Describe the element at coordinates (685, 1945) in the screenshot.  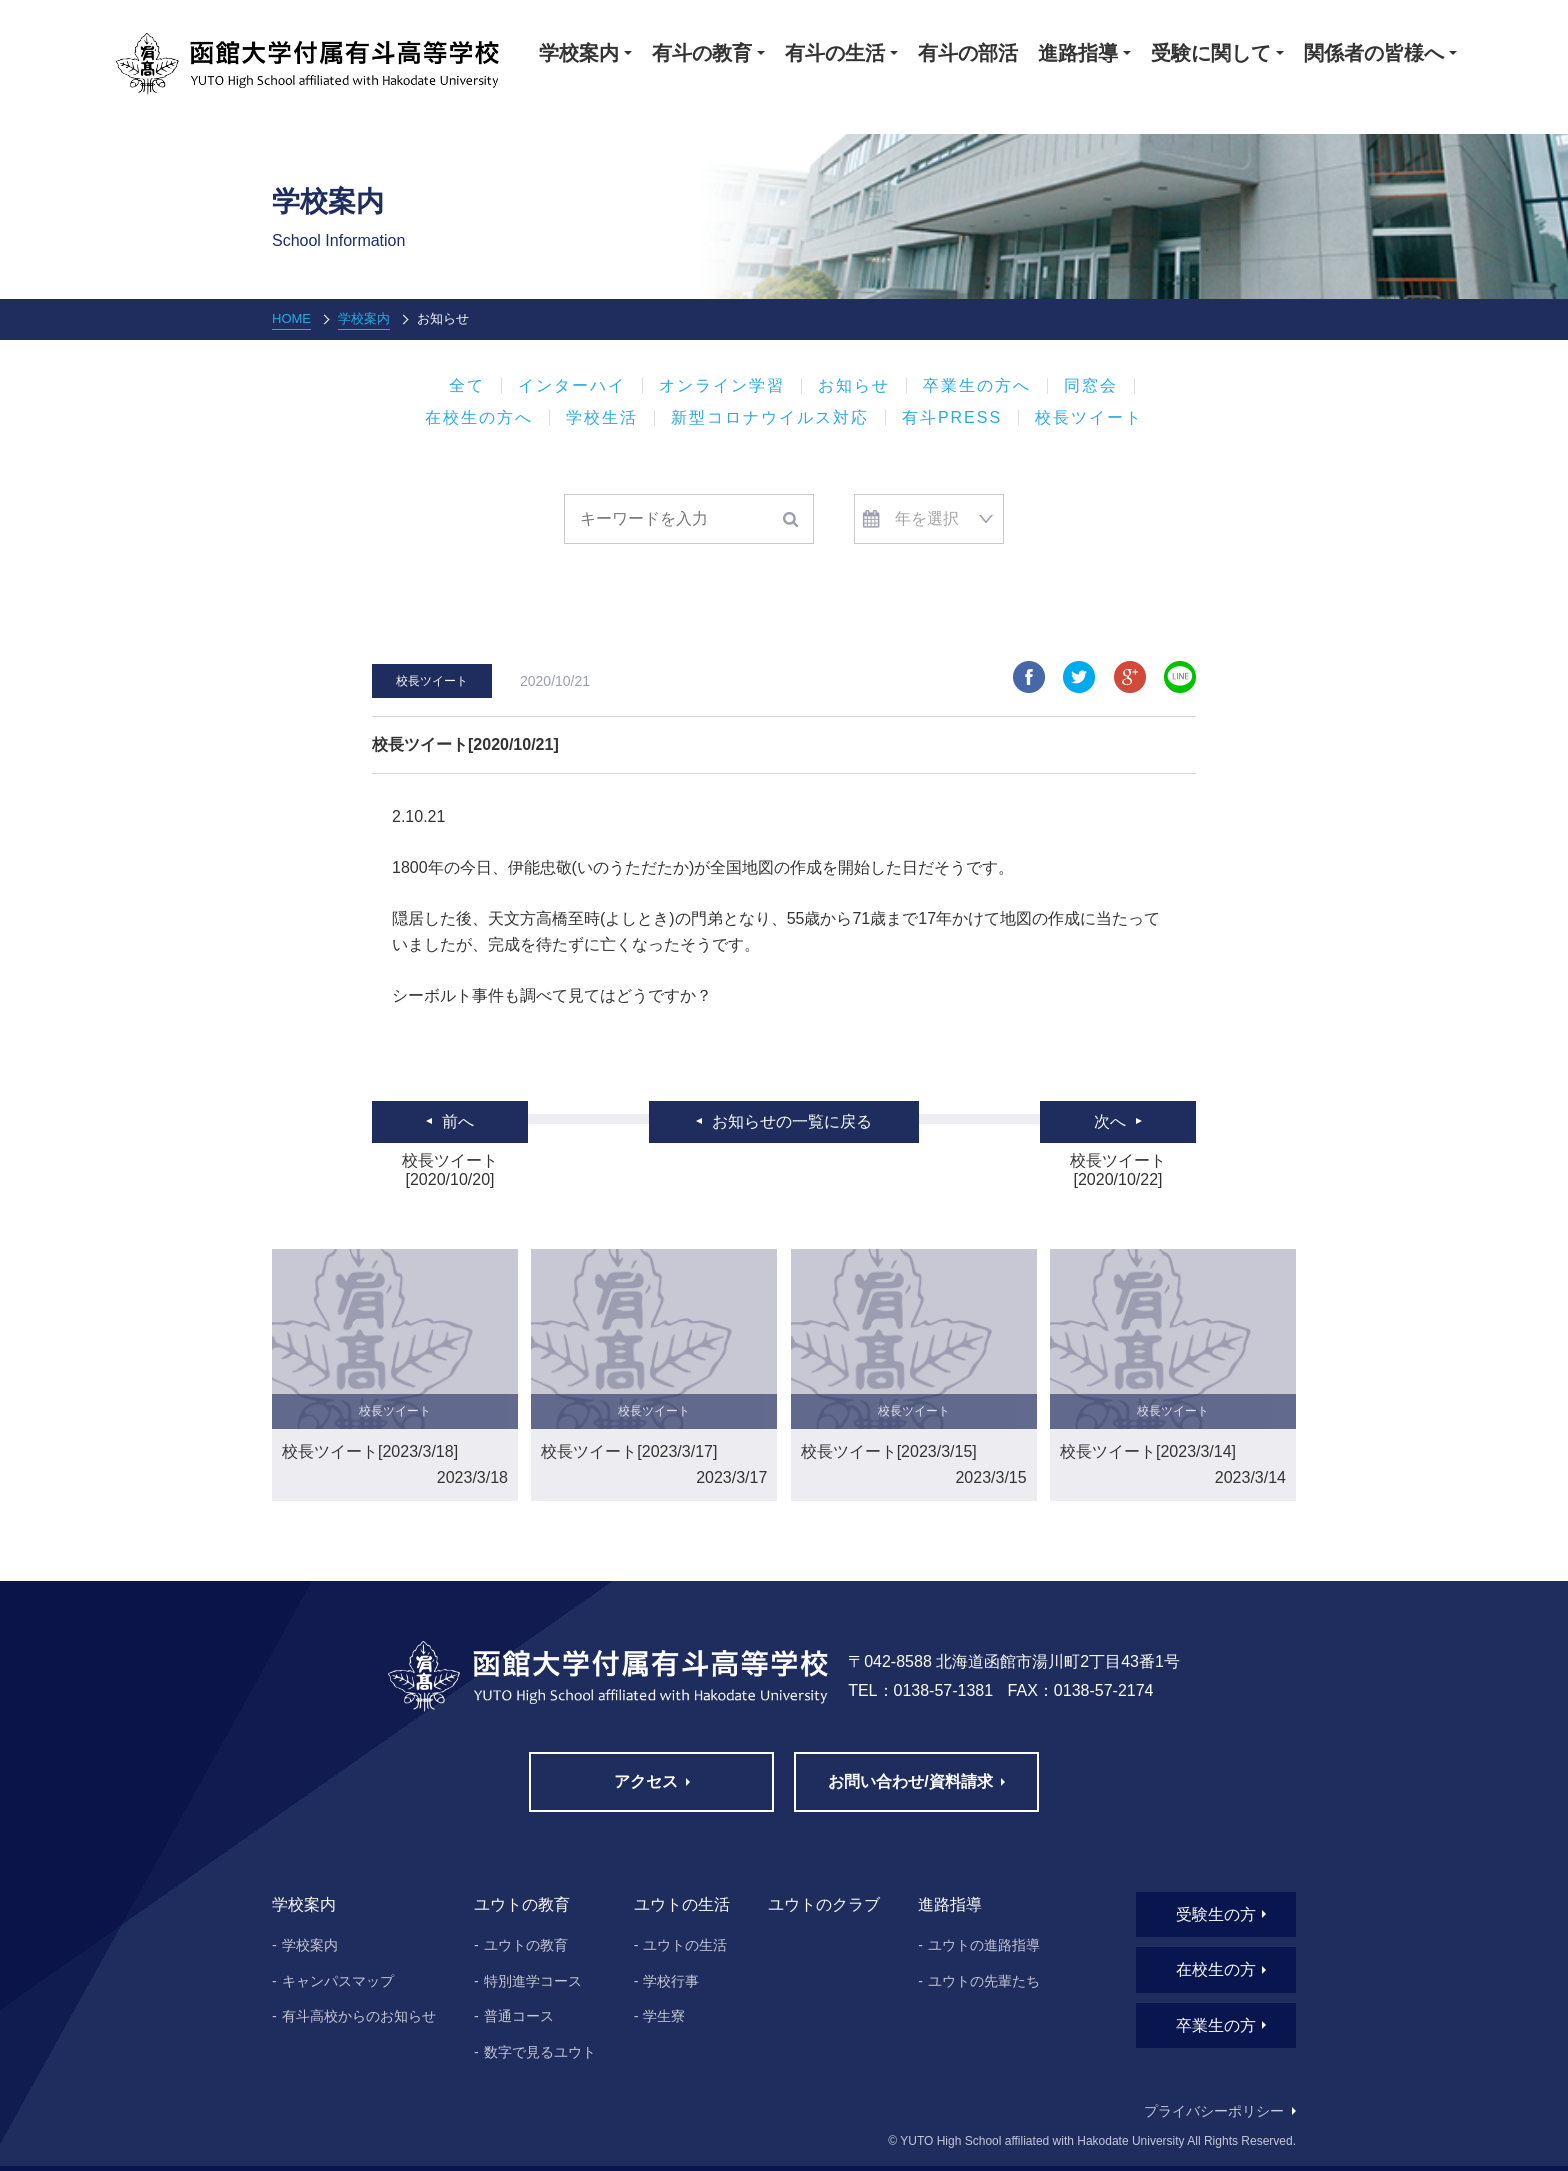
I see `ユウトの生活` at that location.